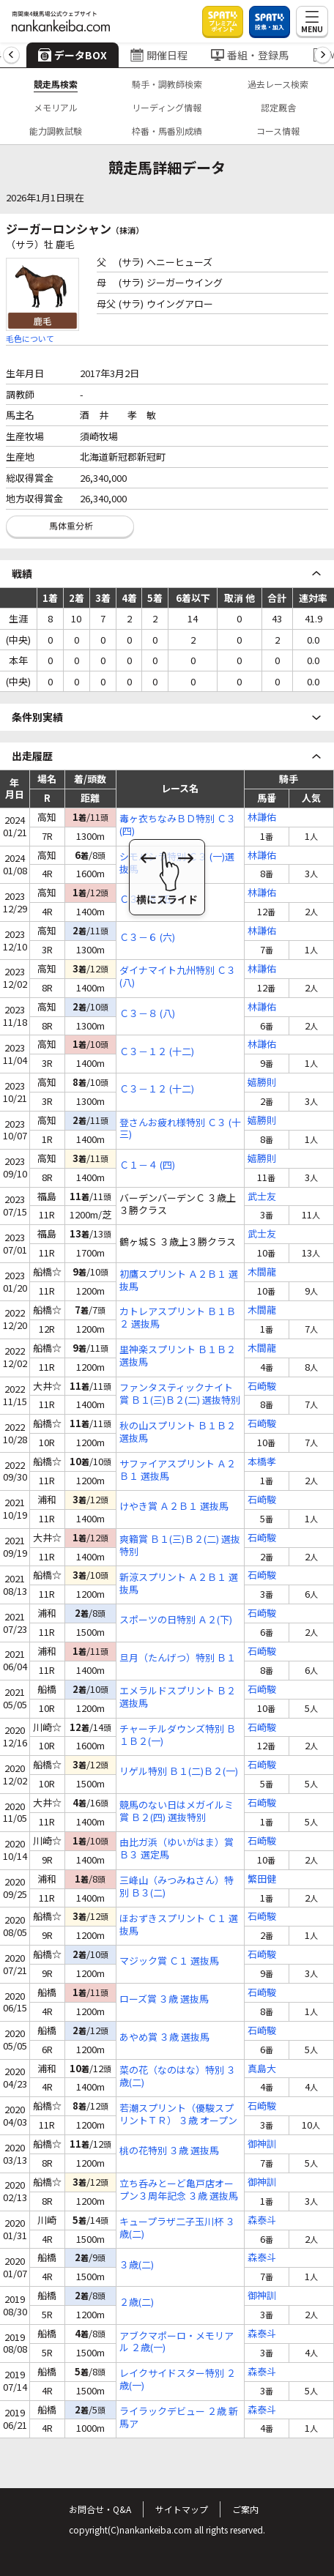 This screenshot has width=334, height=2576. What do you see at coordinates (176, 1887) in the screenshot?
I see `三峰山（みつみねさん）特別 Ｂ３(二)` at bounding box center [176, 1887].